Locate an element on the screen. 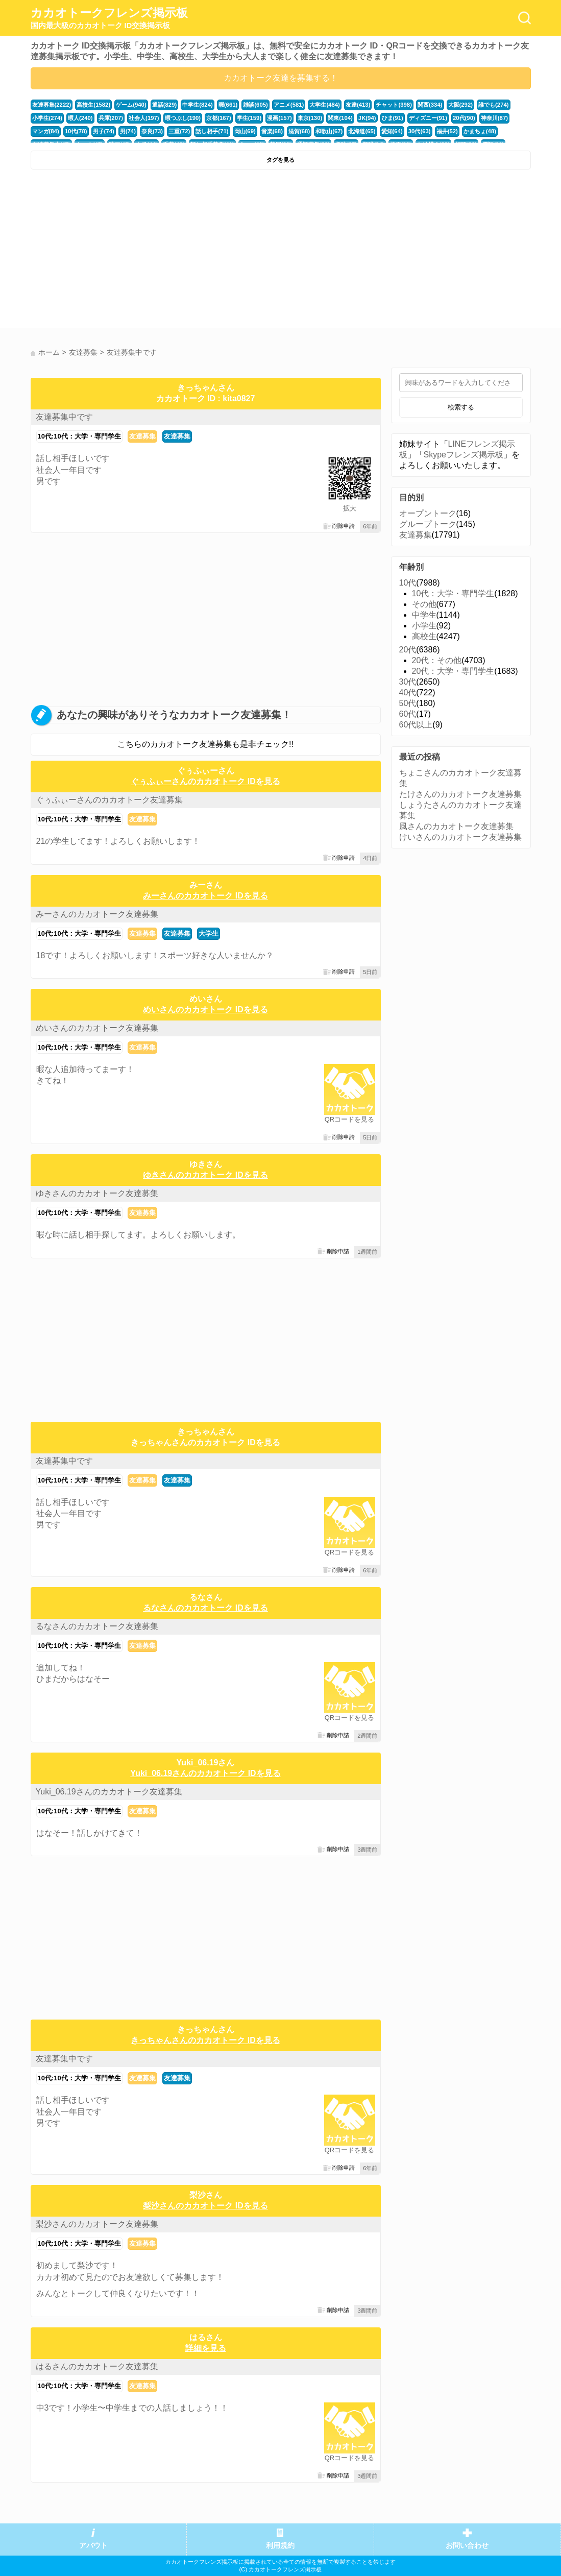  和歌山(67) is located at coordinates (329, 131).